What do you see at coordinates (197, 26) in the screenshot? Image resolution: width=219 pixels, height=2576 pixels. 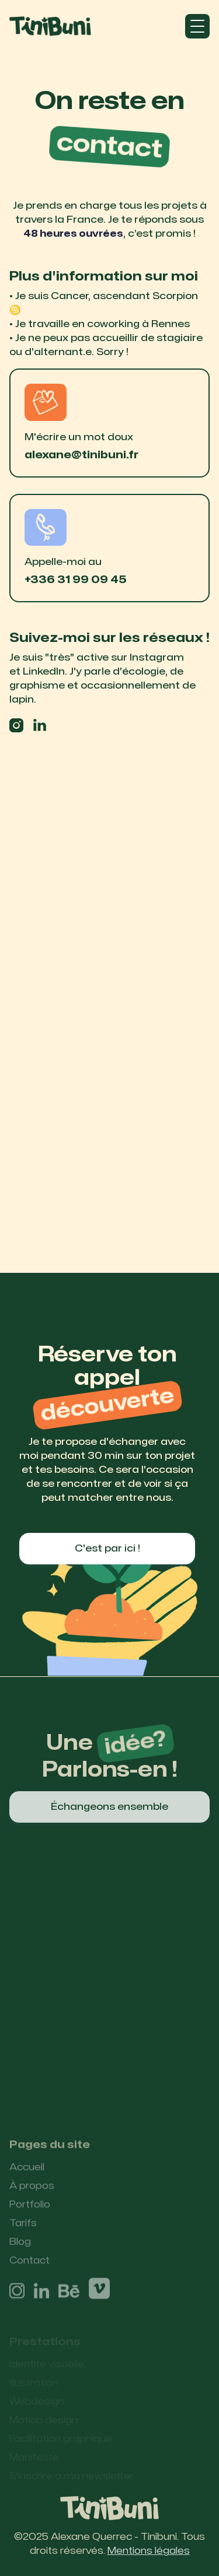 I see `[button]` at bounding box center [197, 26].